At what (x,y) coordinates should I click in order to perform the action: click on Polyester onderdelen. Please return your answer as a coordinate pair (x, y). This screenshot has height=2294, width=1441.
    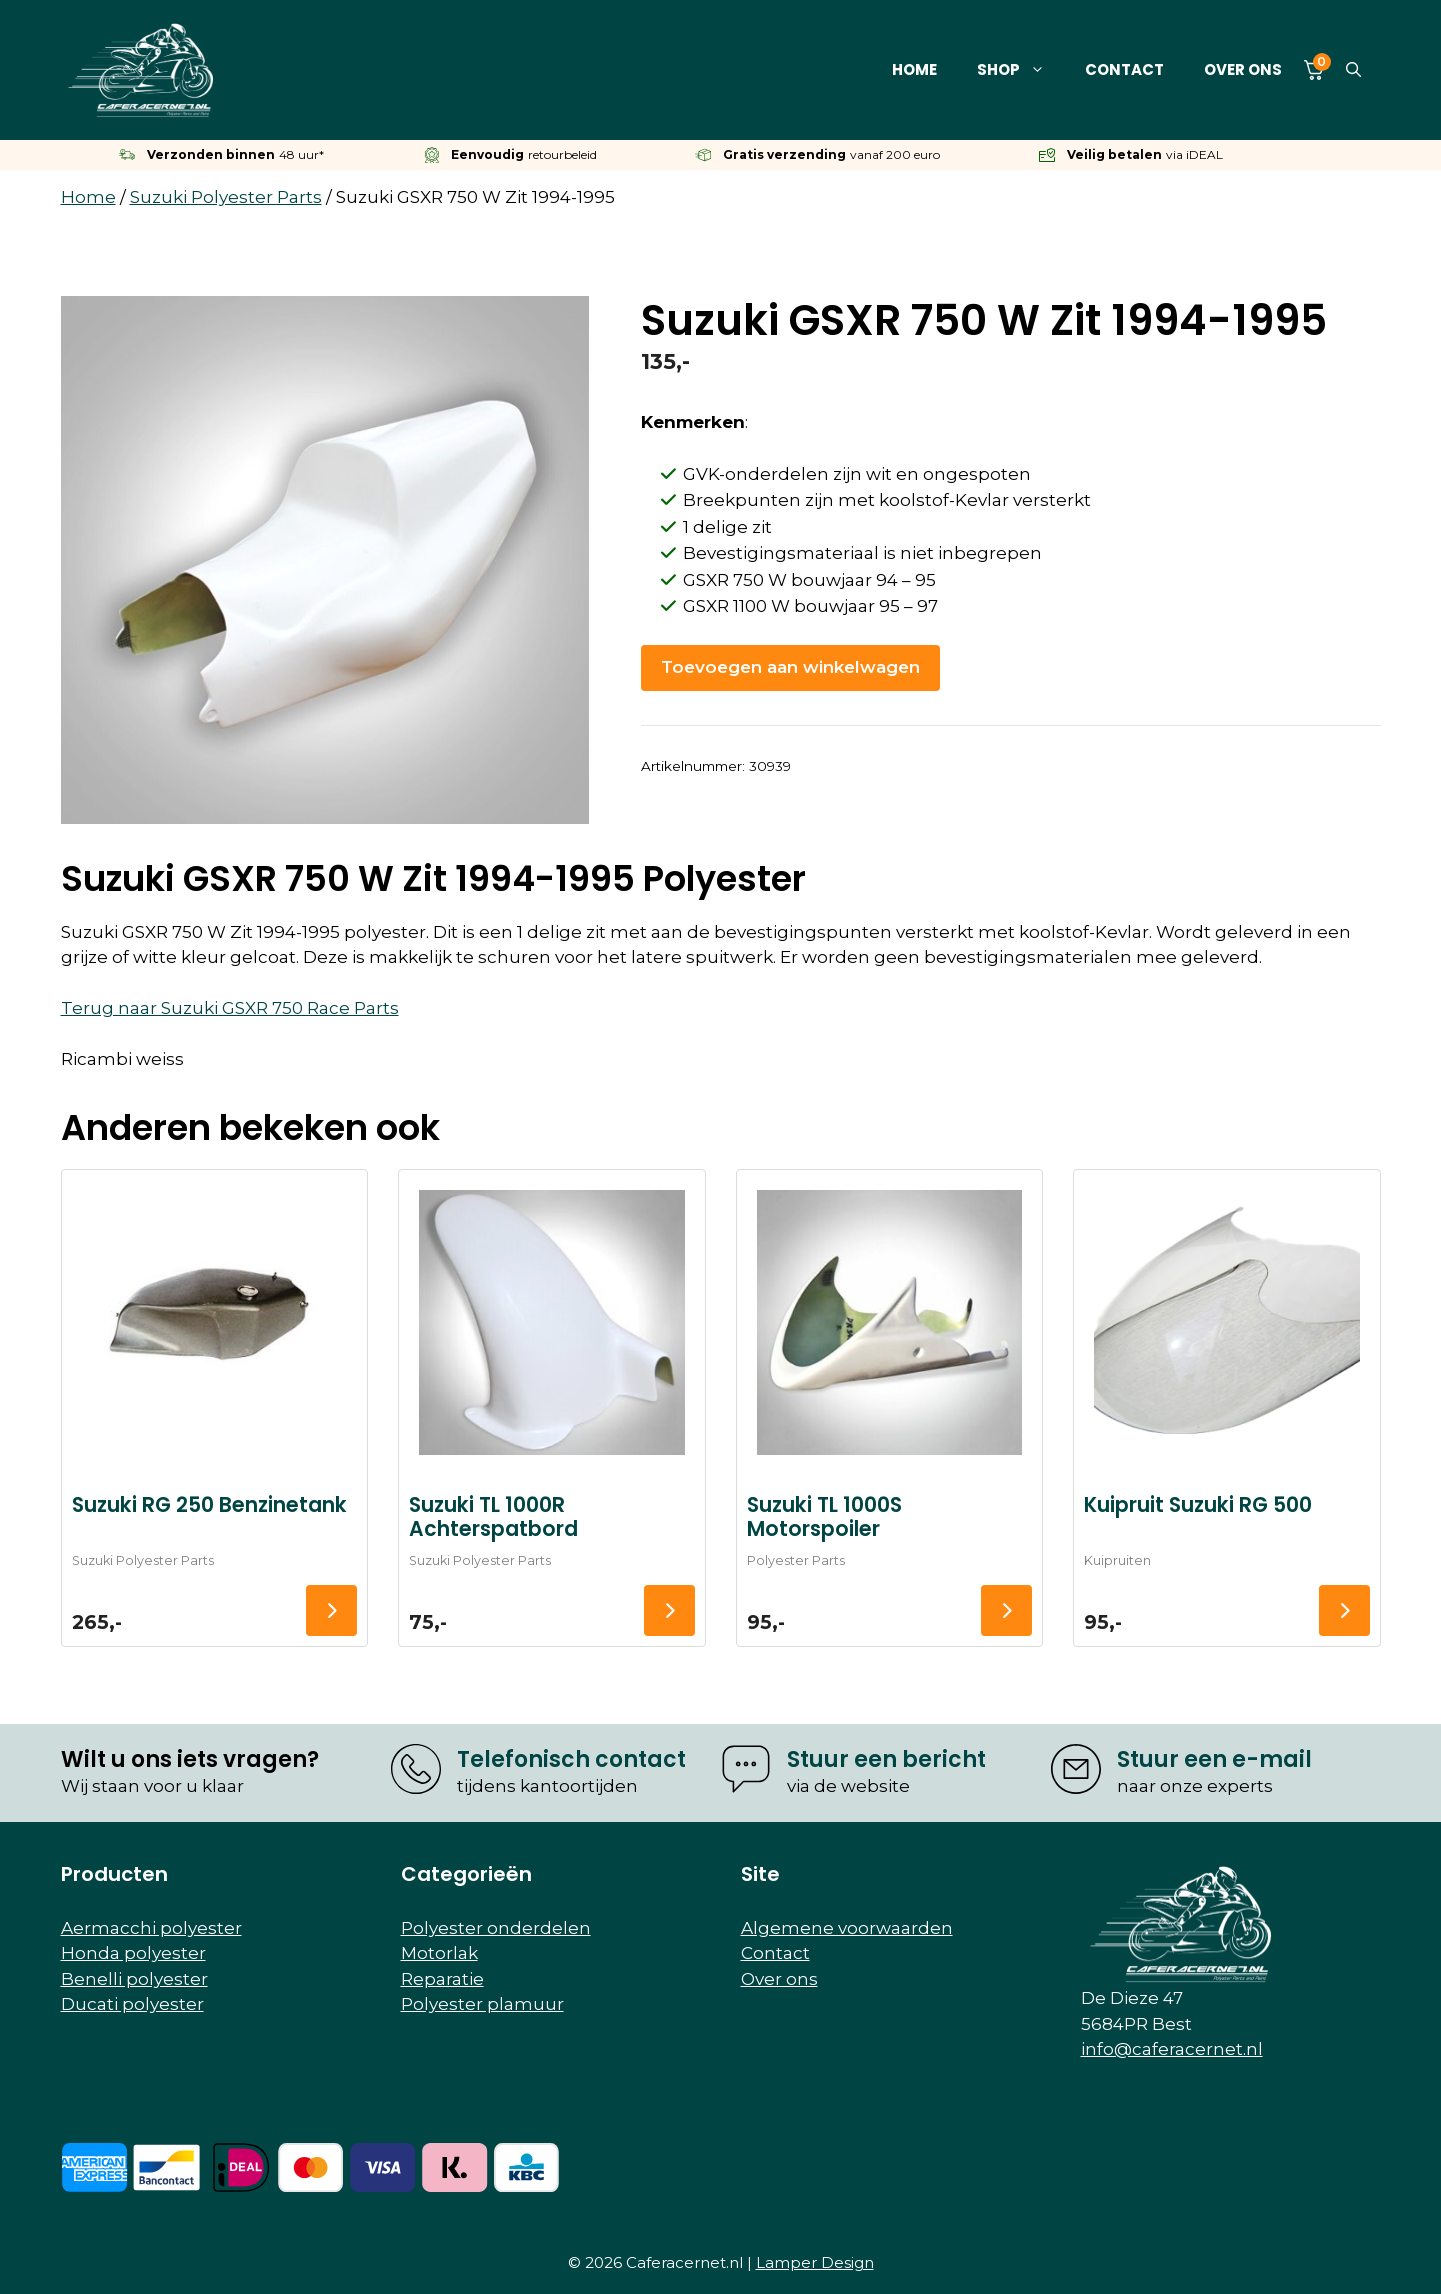
    Looking at the image, I should click on (496, 1928).